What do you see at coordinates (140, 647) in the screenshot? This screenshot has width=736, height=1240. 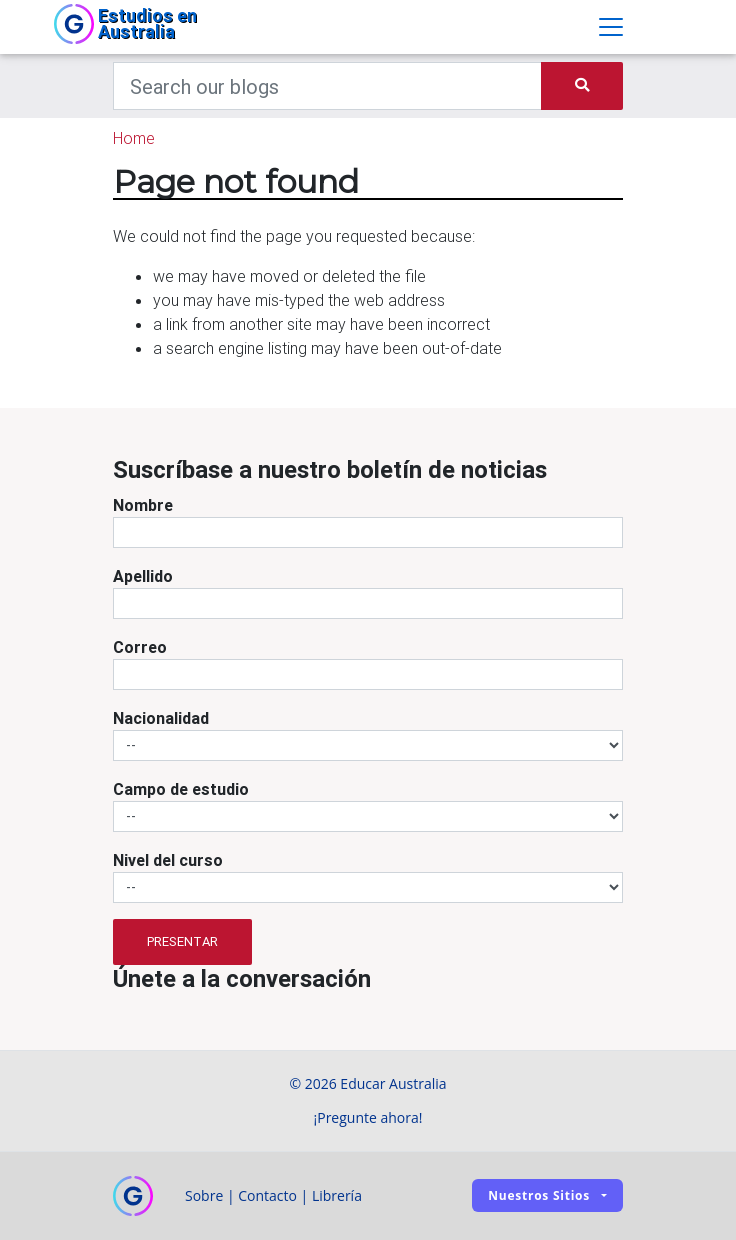 I see `Correo` at bounding box center [140, 647].